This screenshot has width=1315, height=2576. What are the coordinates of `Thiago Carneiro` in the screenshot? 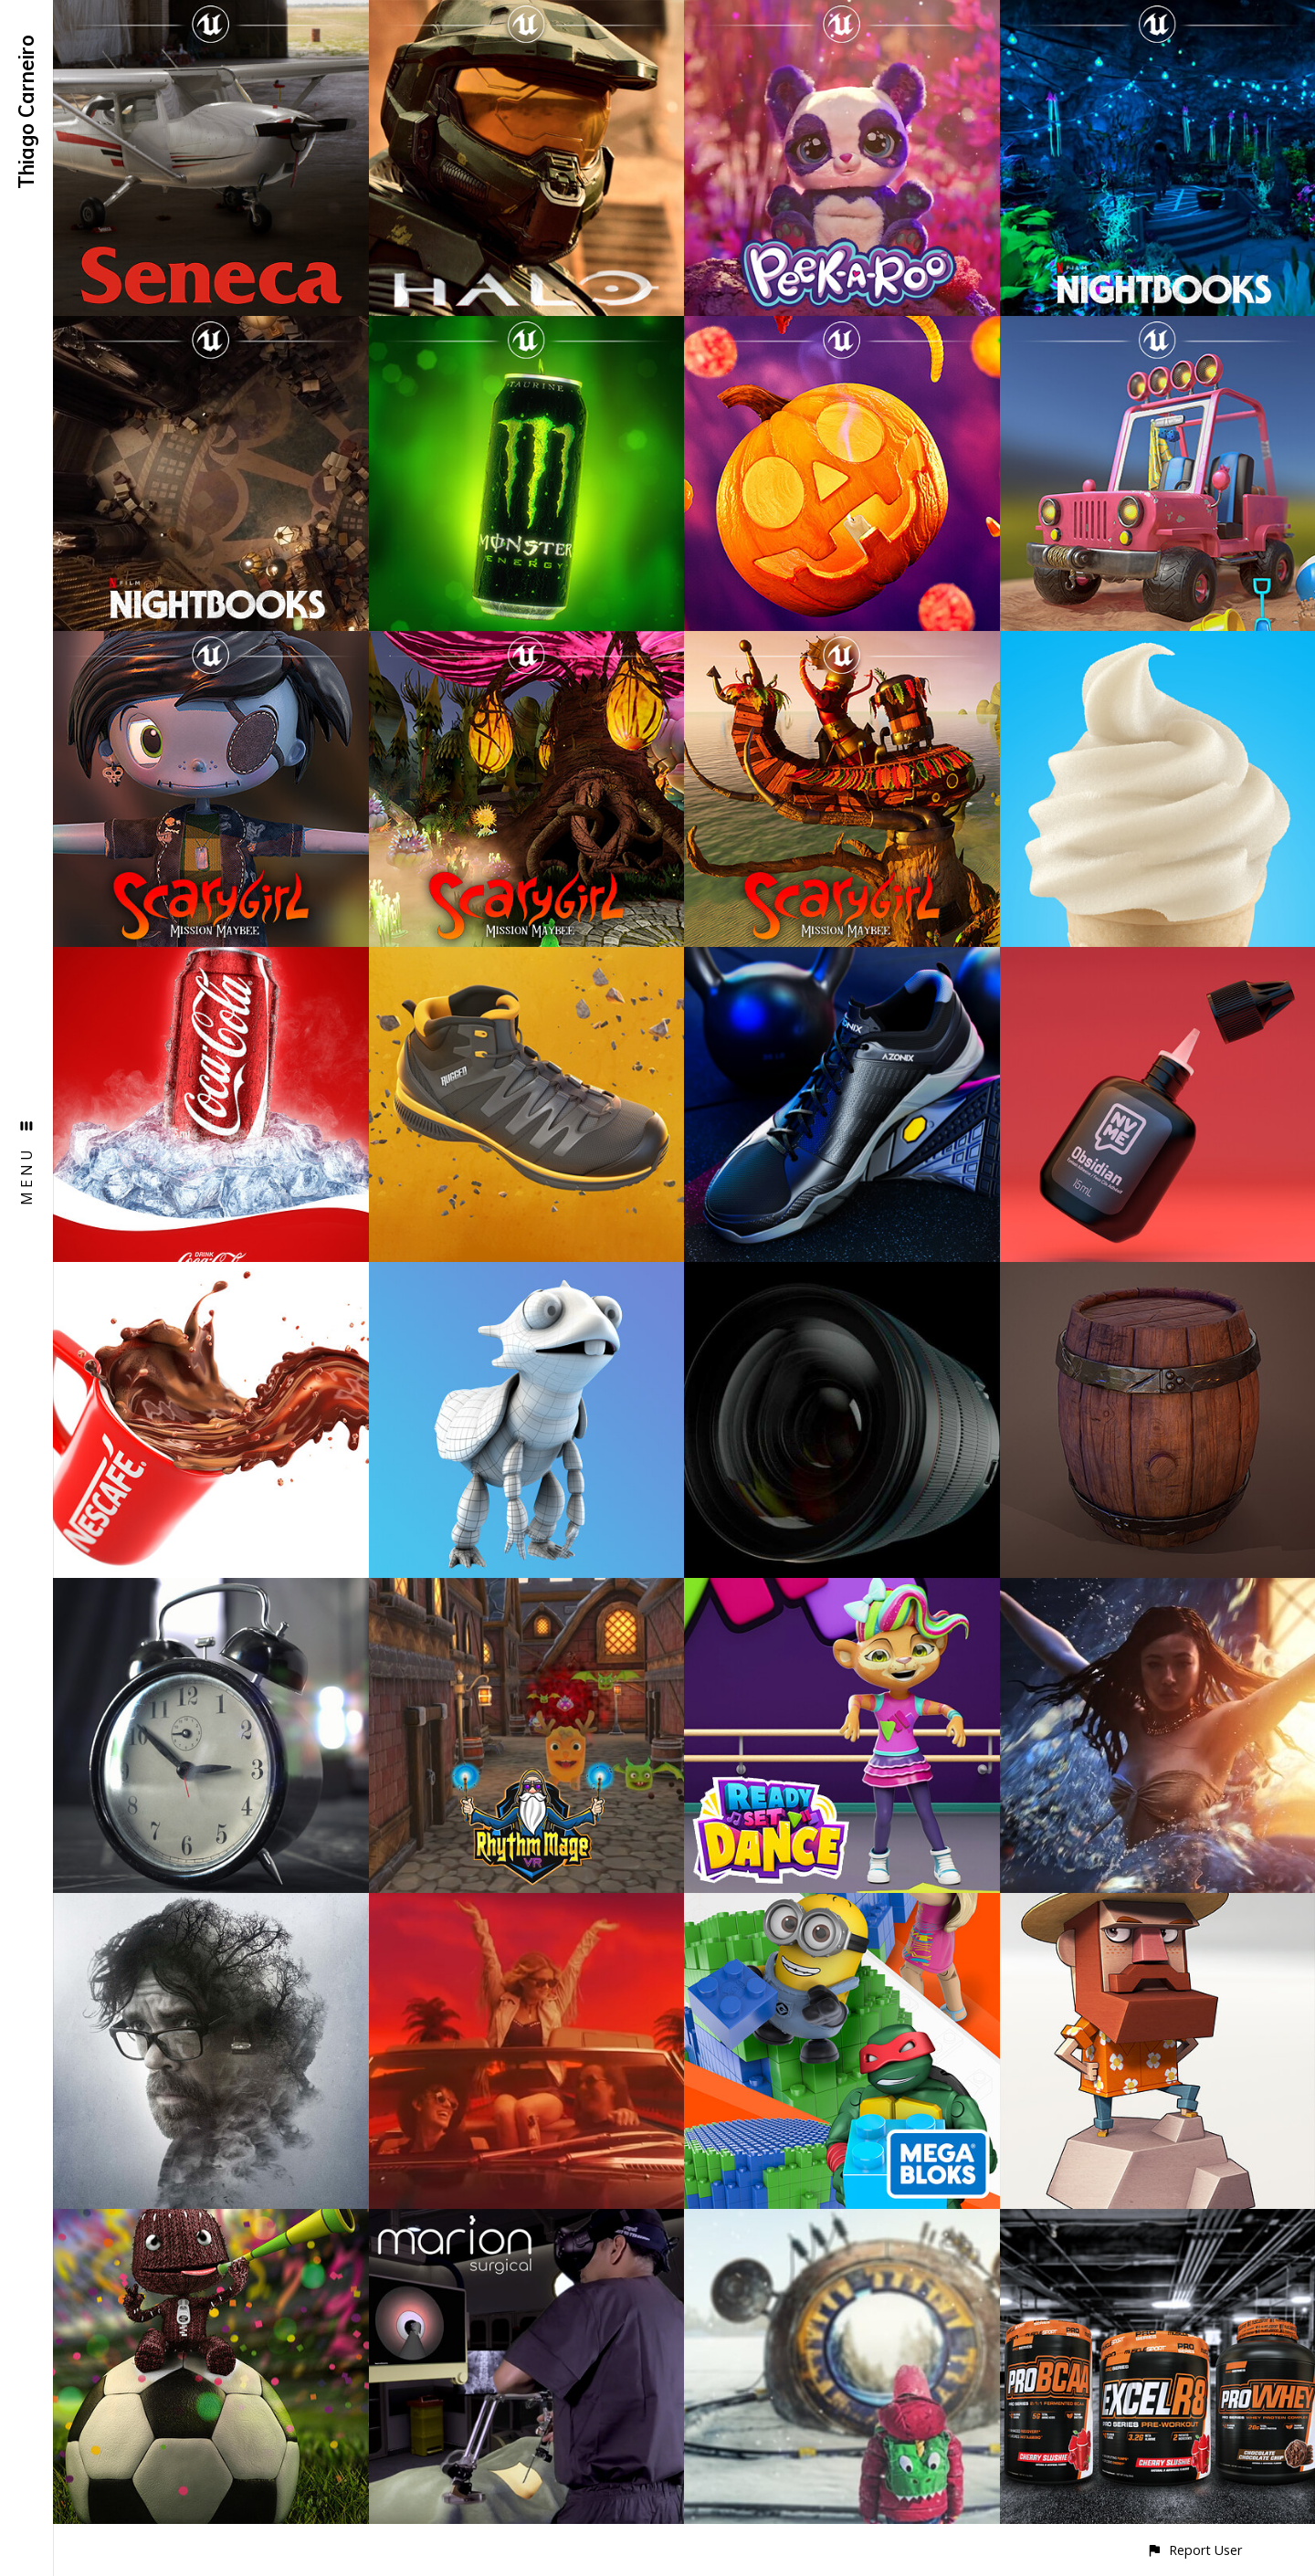 It's located at (26, 112).